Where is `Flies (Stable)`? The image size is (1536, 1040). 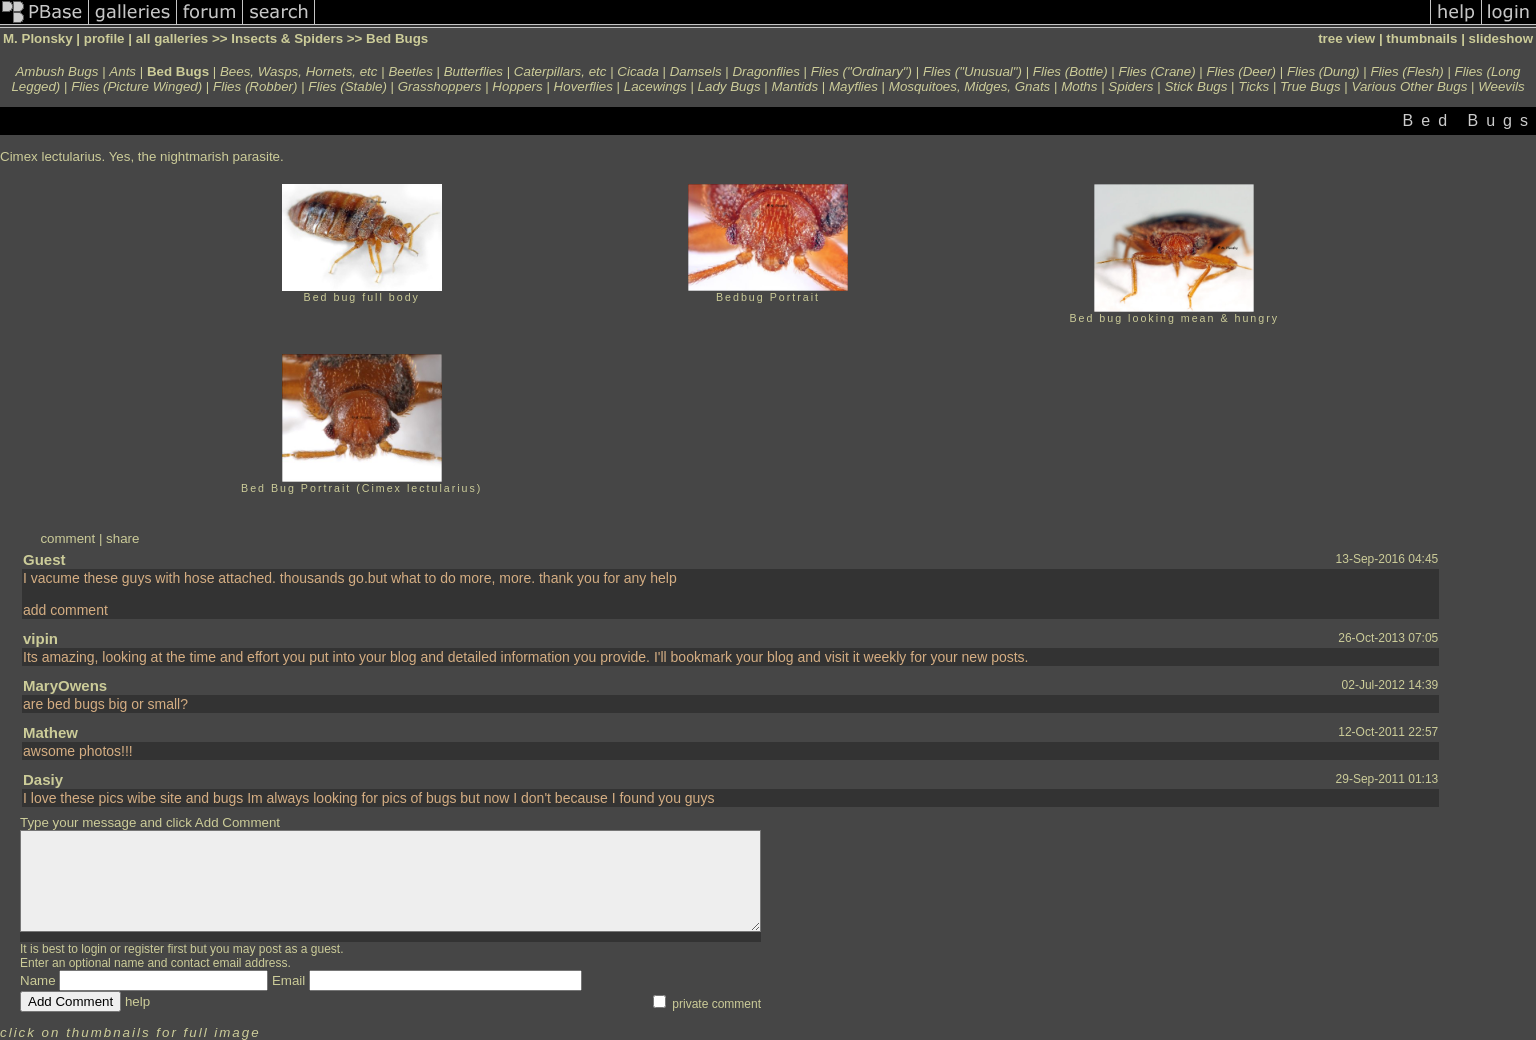
Flies (Stable) is located at coordinates (347, 86).